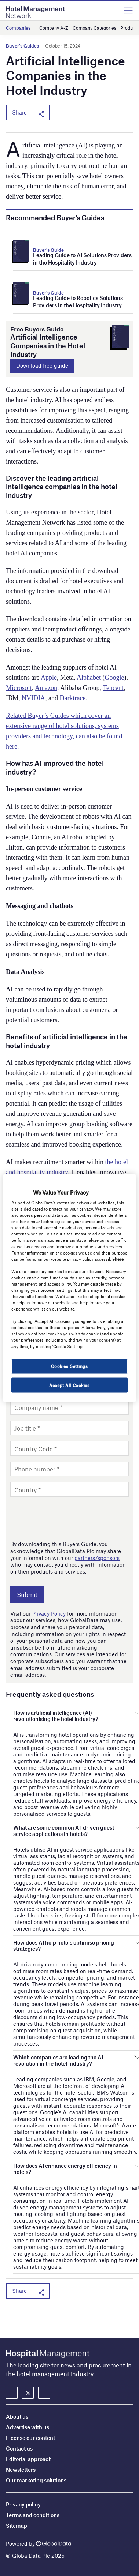  Describe the element at coordinates (66, 1518) in the screenshot. I see `[presentation]` at that location.